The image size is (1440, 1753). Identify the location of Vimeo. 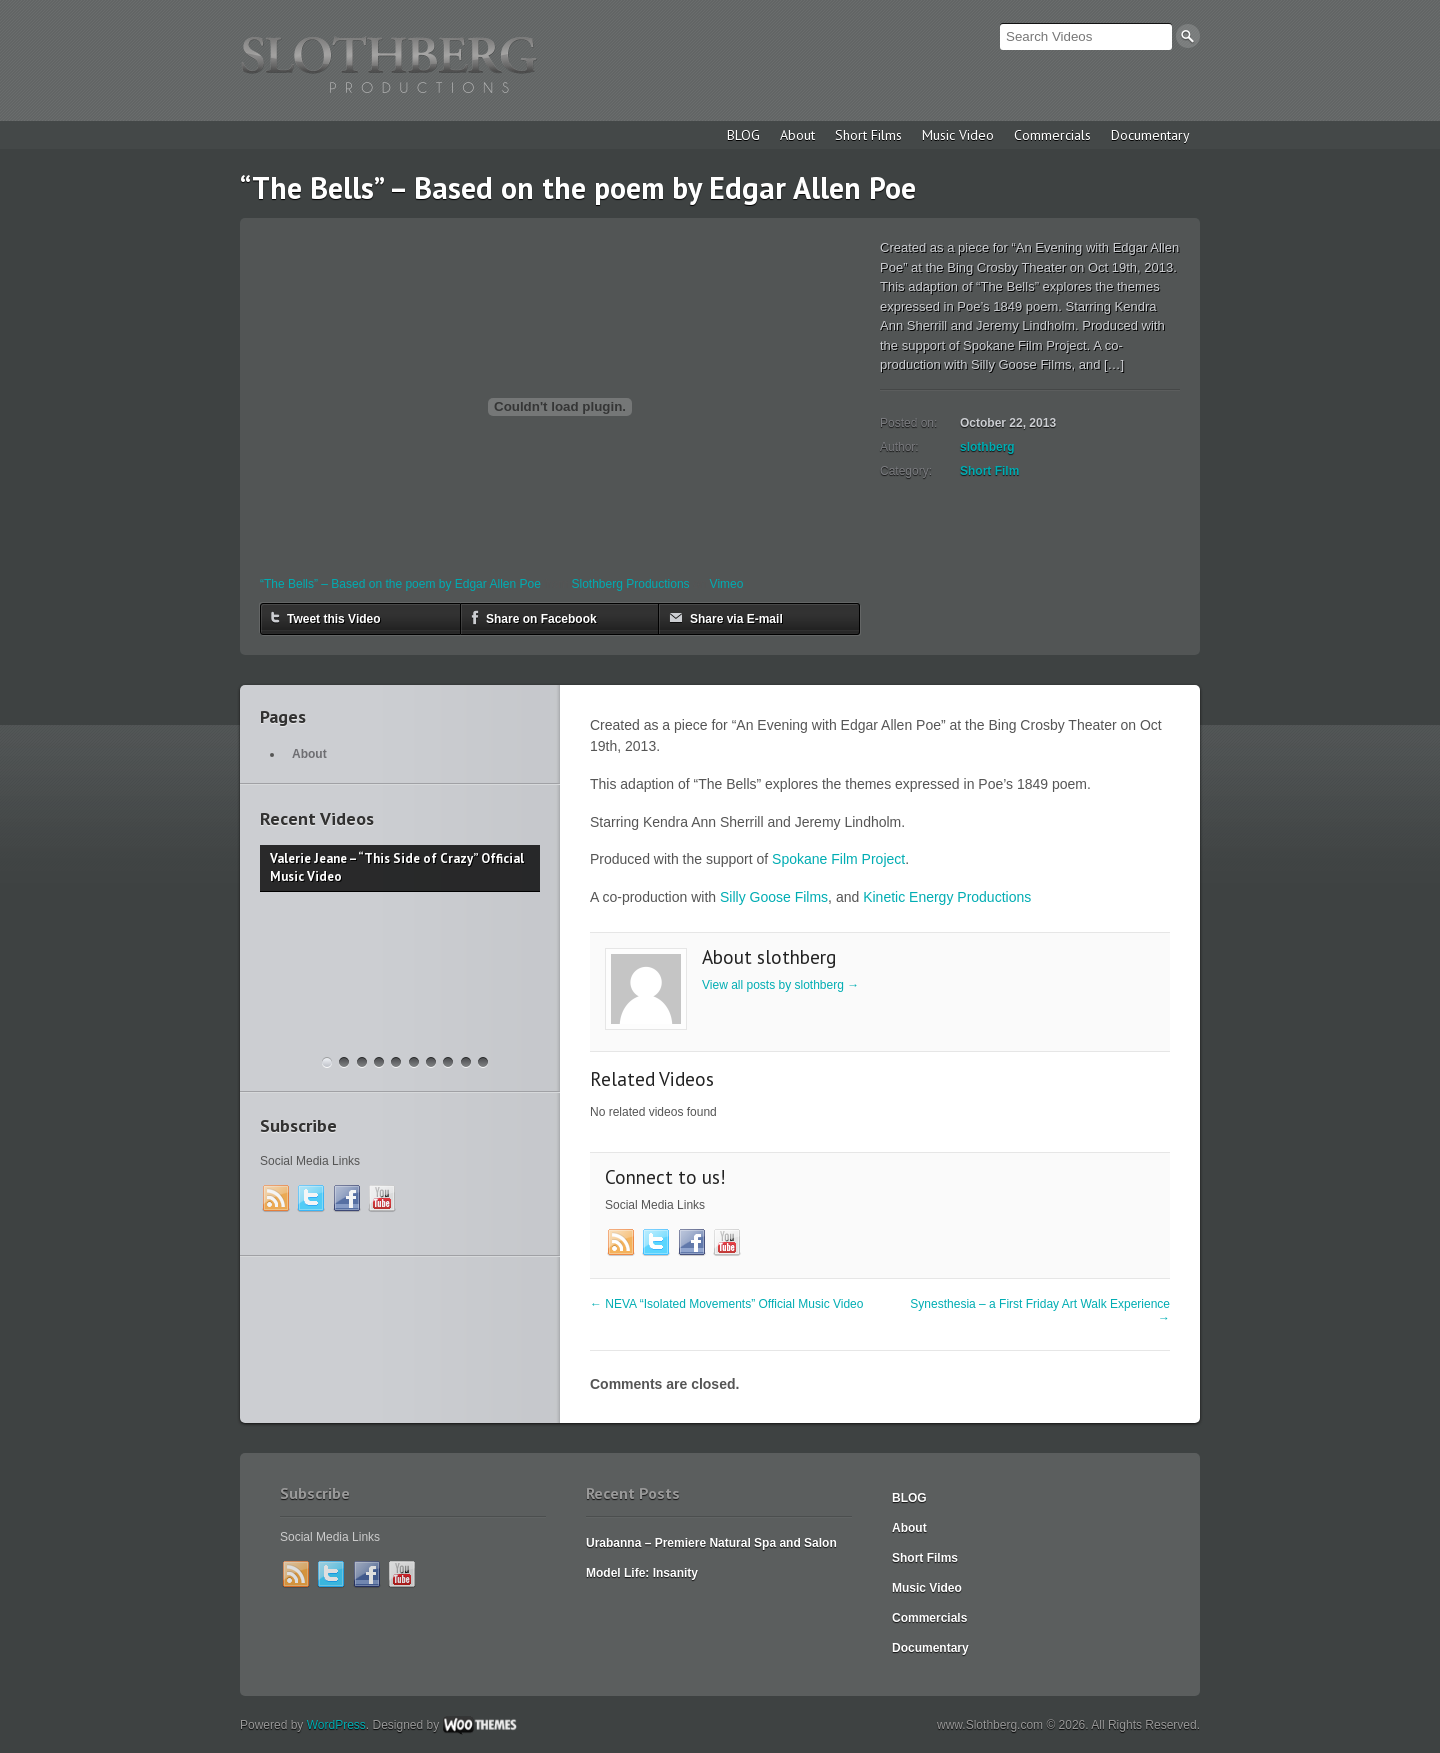
(727, 584).